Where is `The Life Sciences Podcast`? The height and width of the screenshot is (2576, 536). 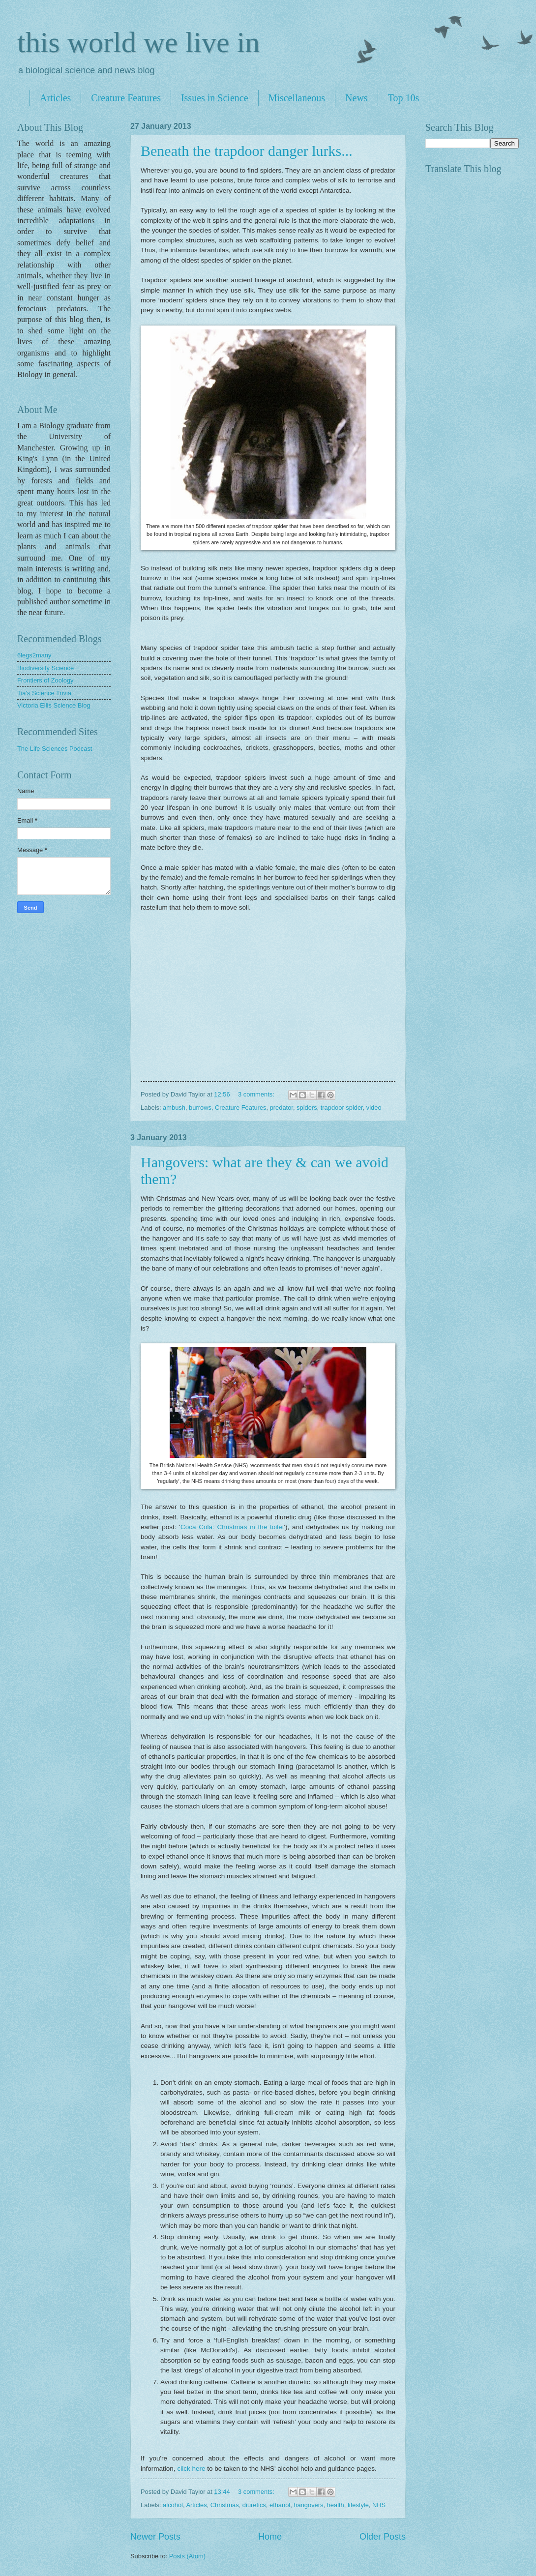 The Life Sciences Podcast is located at coordinates (54, 748).